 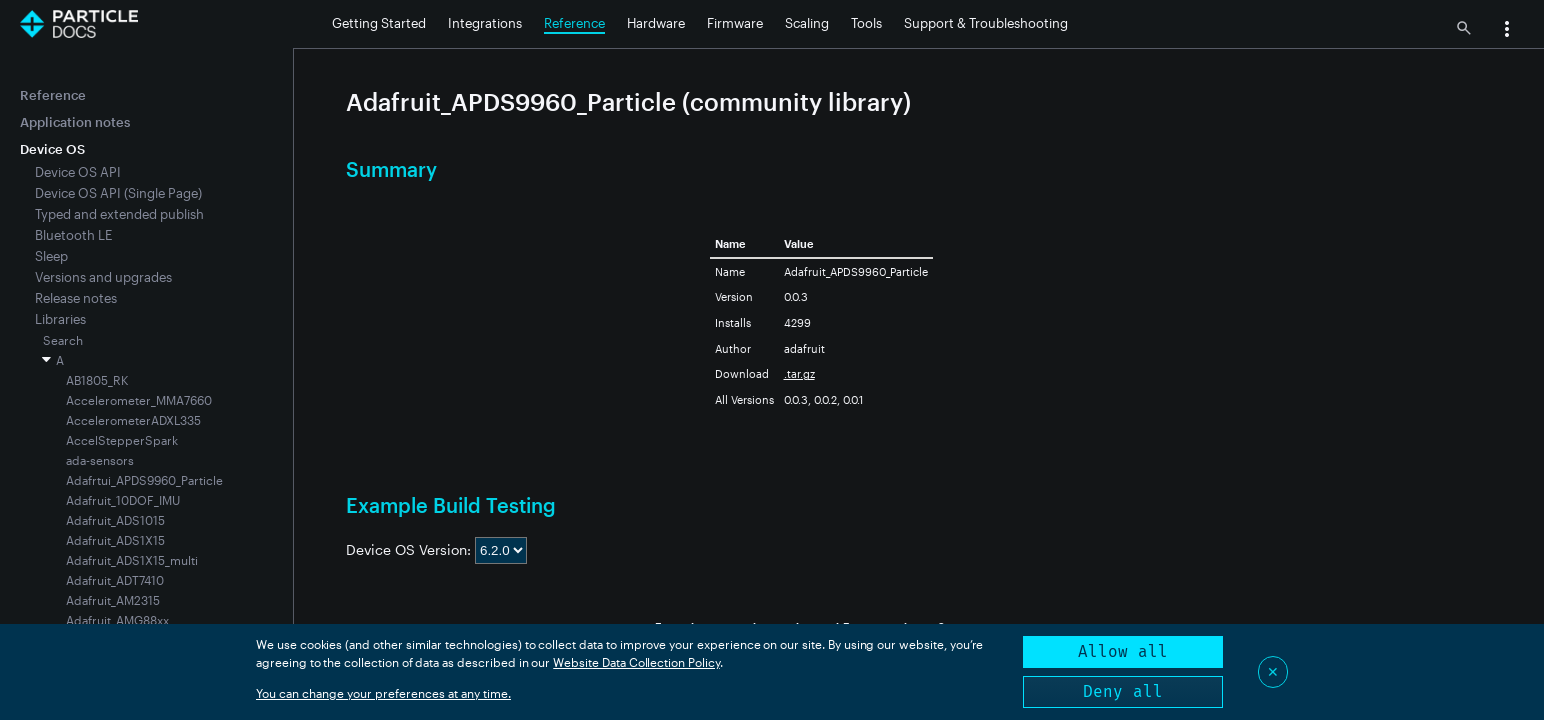 I want to click on Application notes, so click(x=75, y=122).